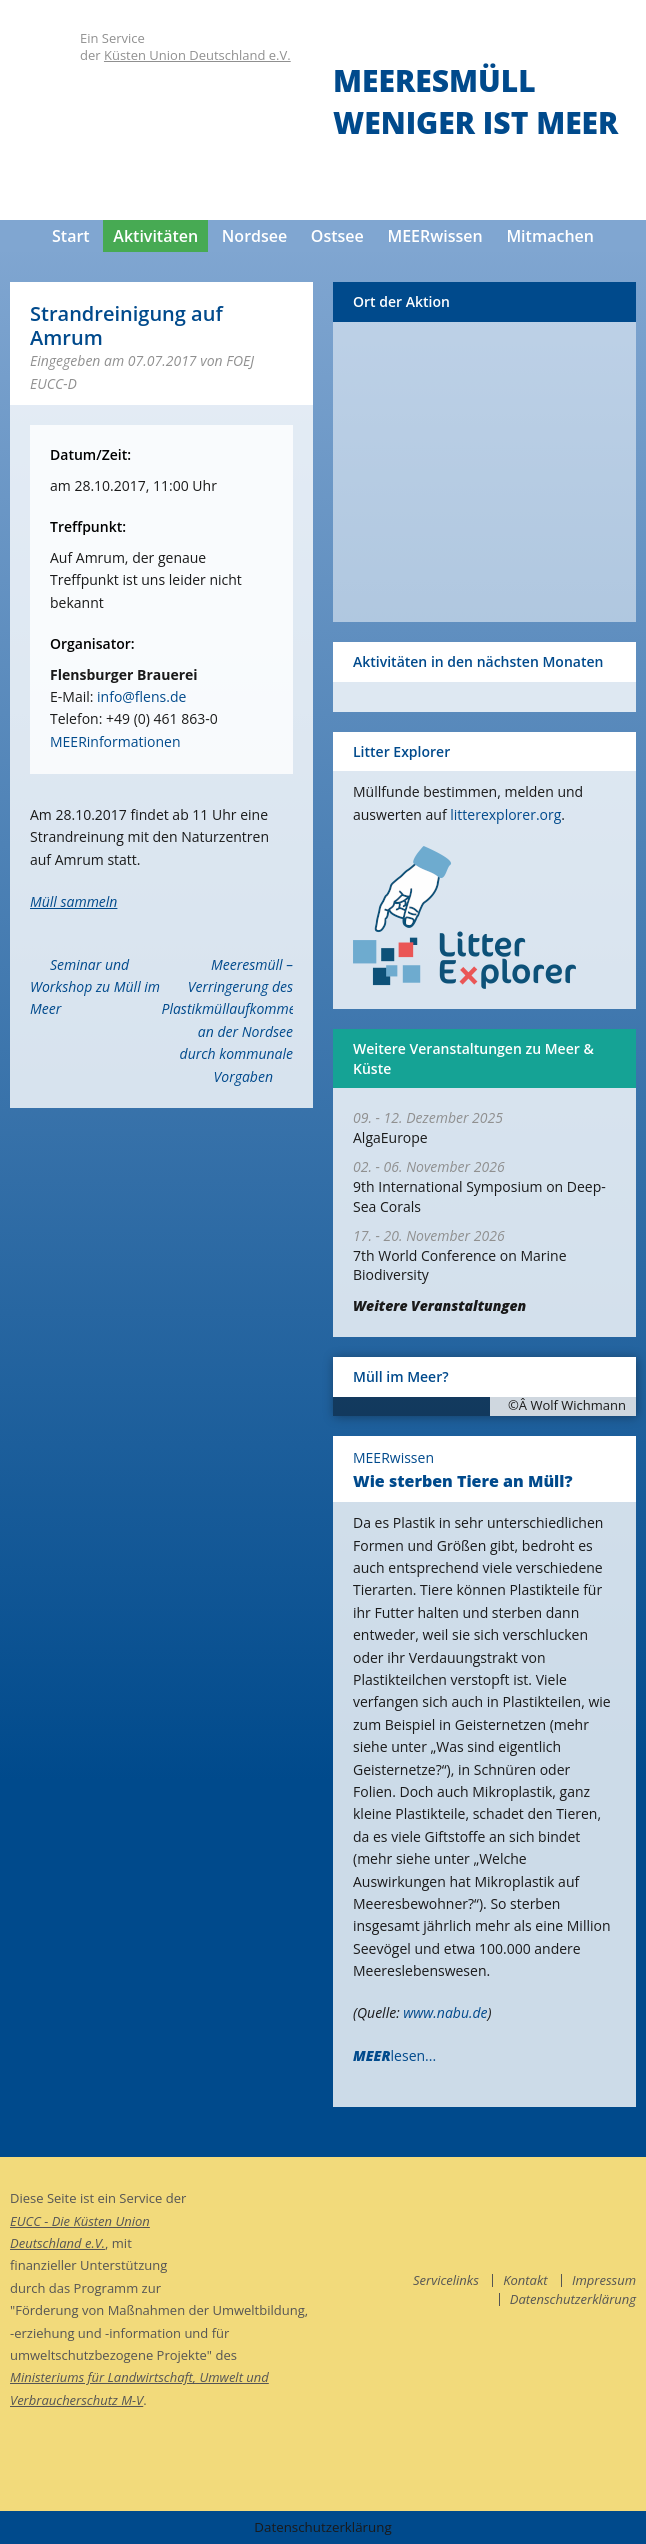  What do you see at coordinates (115, 741) in the screenshot?
I see `MEERinformationen` at bounding box center [115, 741].